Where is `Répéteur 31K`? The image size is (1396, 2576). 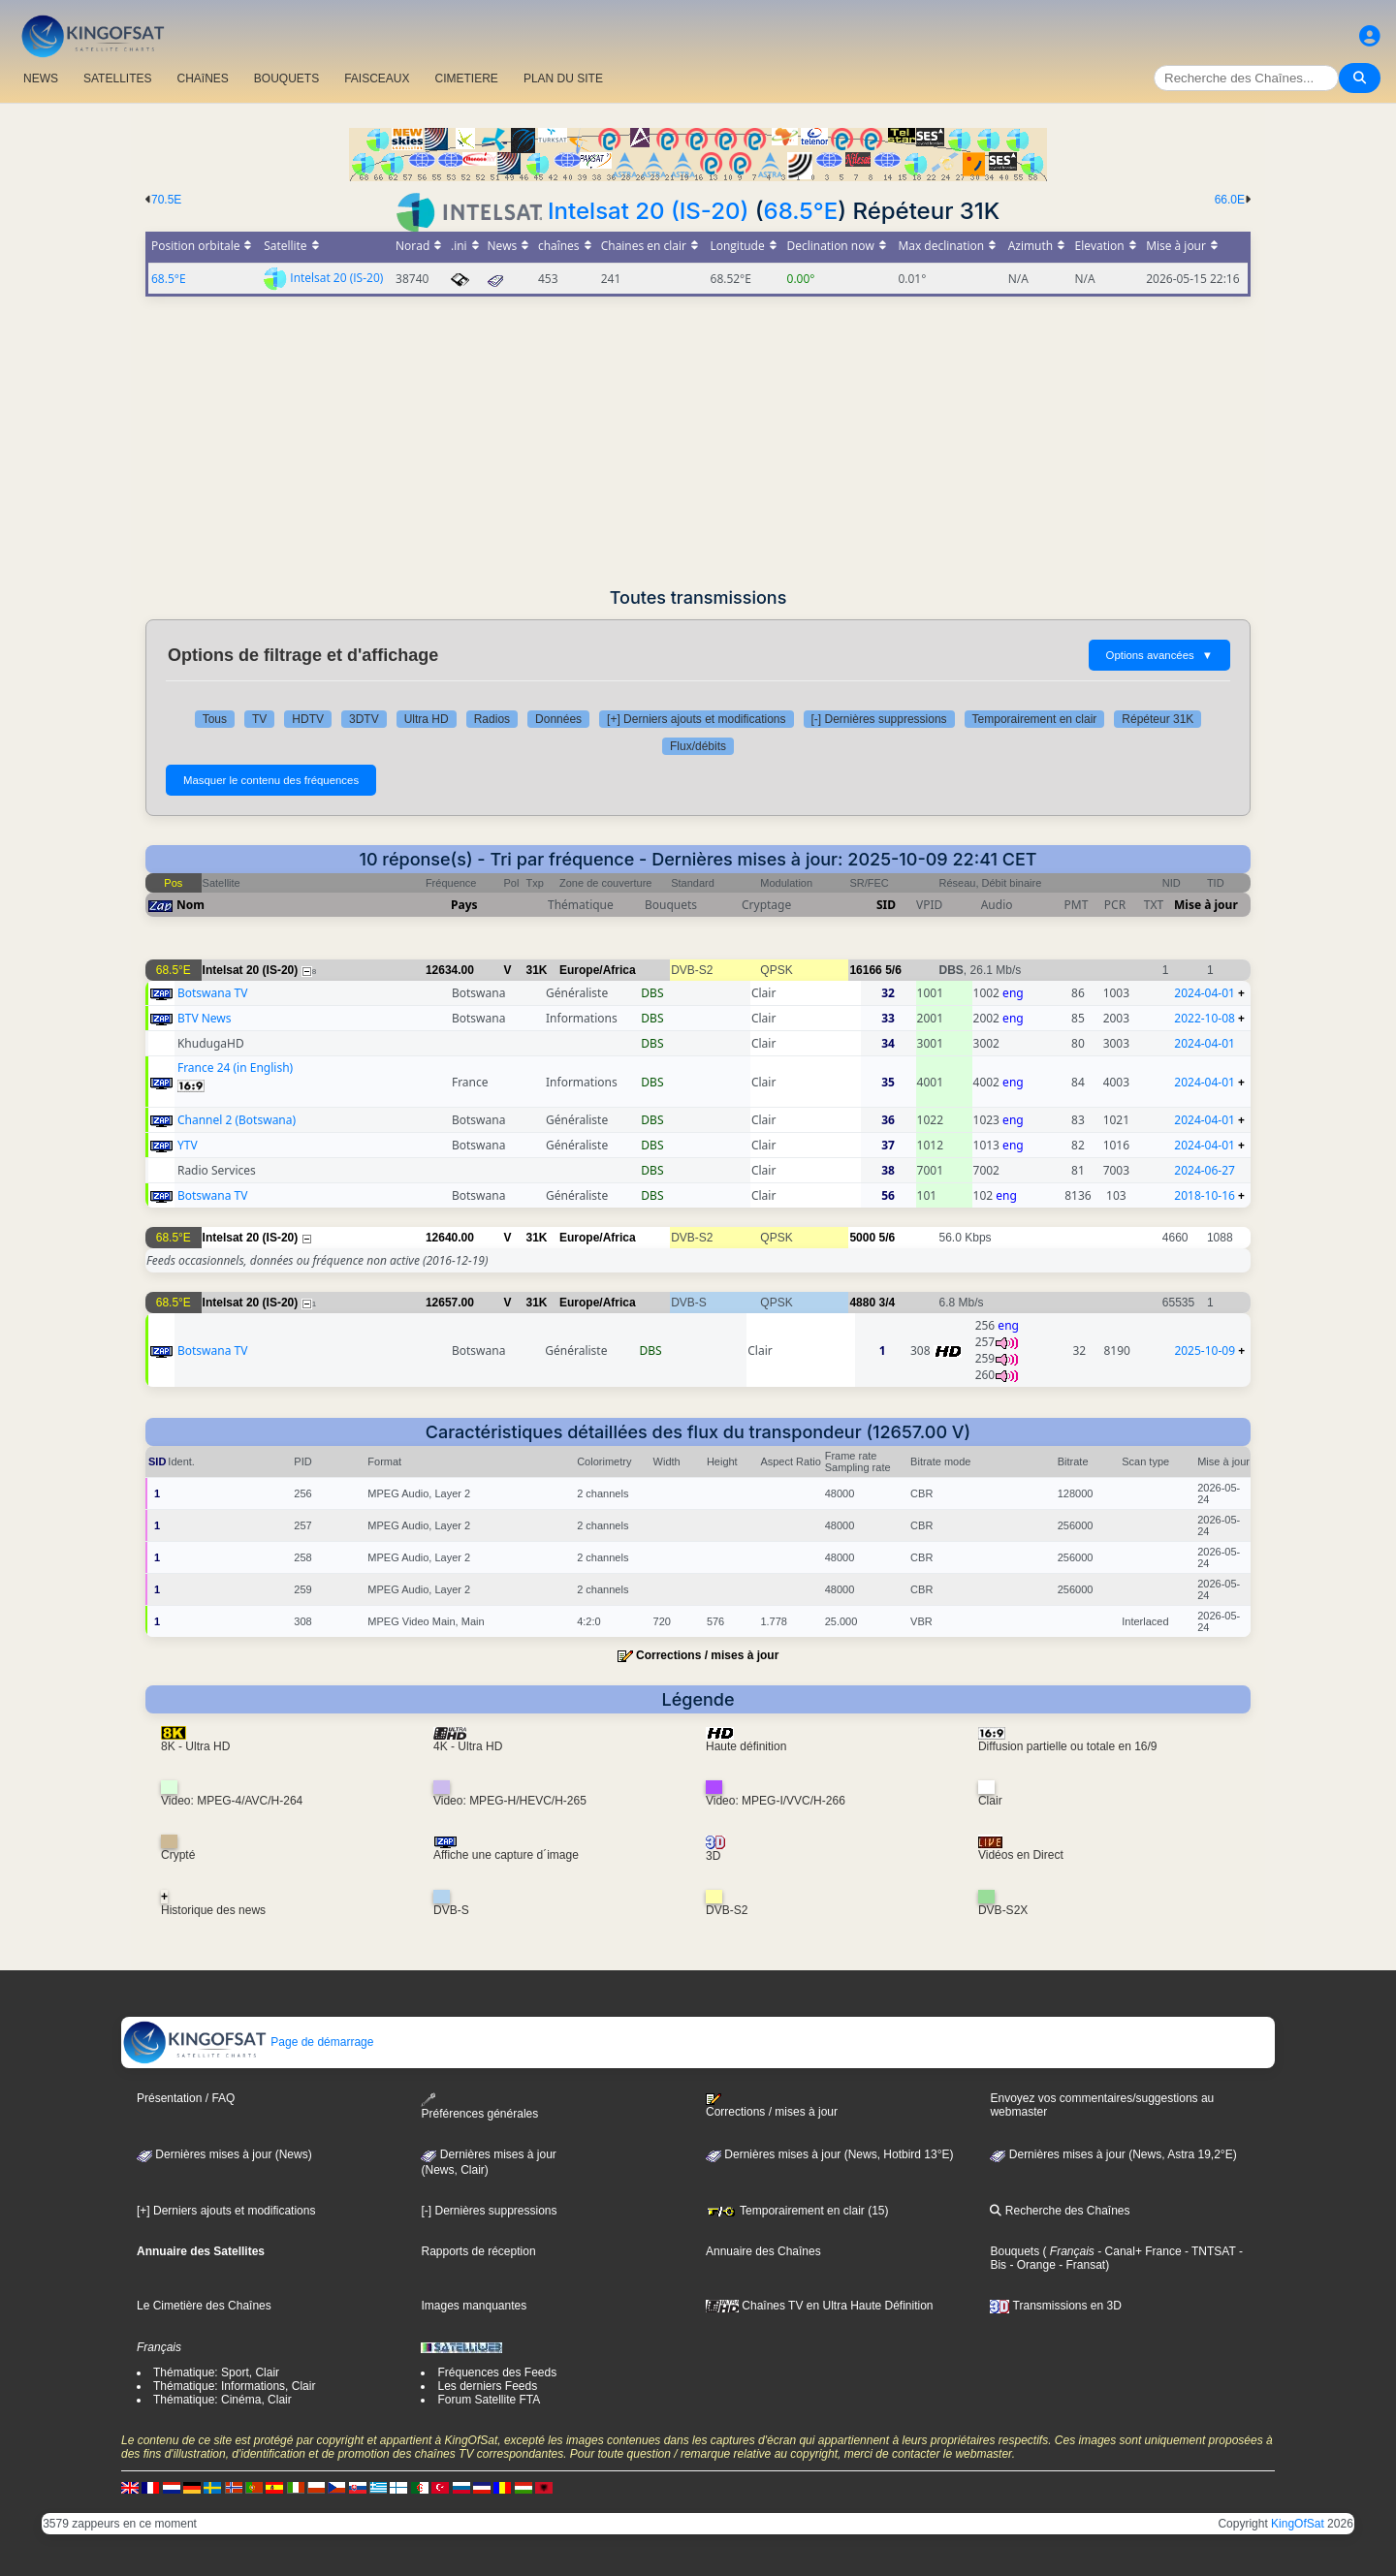
Répéteur 31K is located at coordinates (1157, 719).